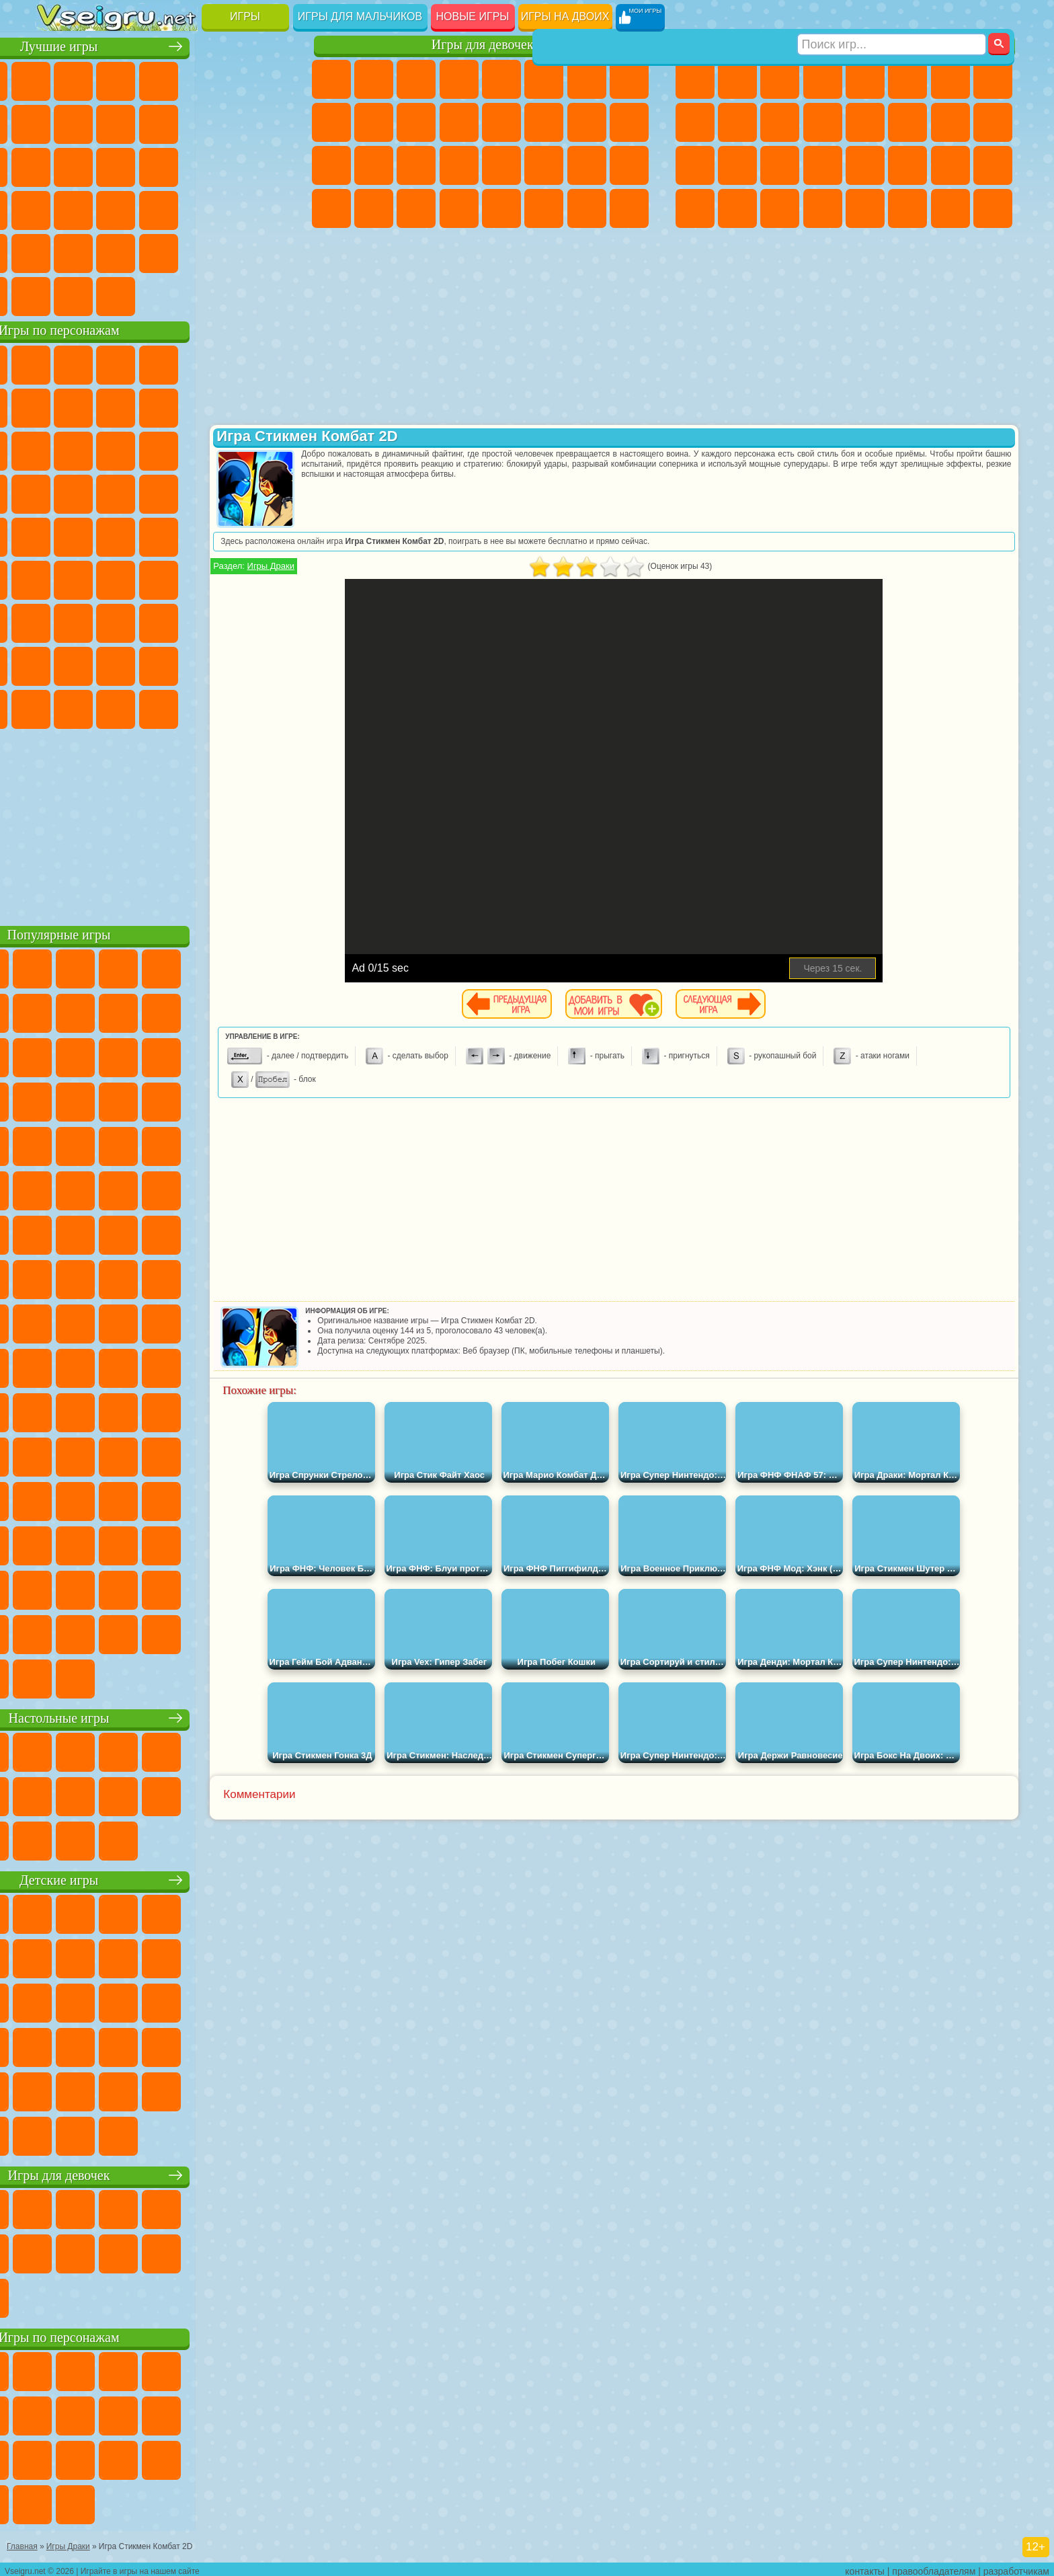  What do you see at coordinates (501, 122) in the screenshot?
I see `Парикмахерская` at bounding box center [501, 122].